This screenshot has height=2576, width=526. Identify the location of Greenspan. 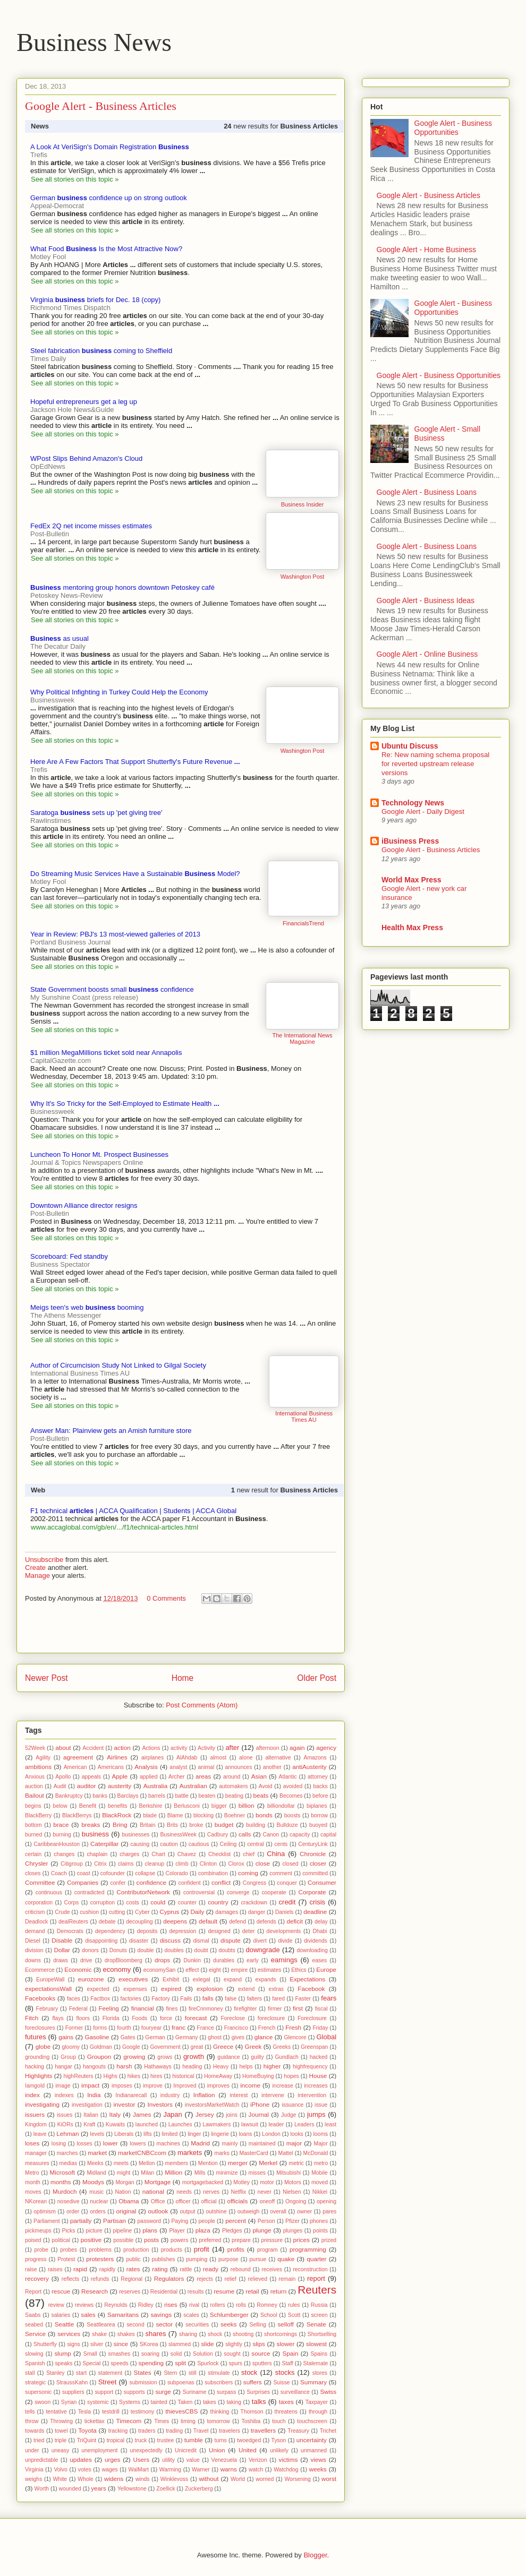
(314, 2047).